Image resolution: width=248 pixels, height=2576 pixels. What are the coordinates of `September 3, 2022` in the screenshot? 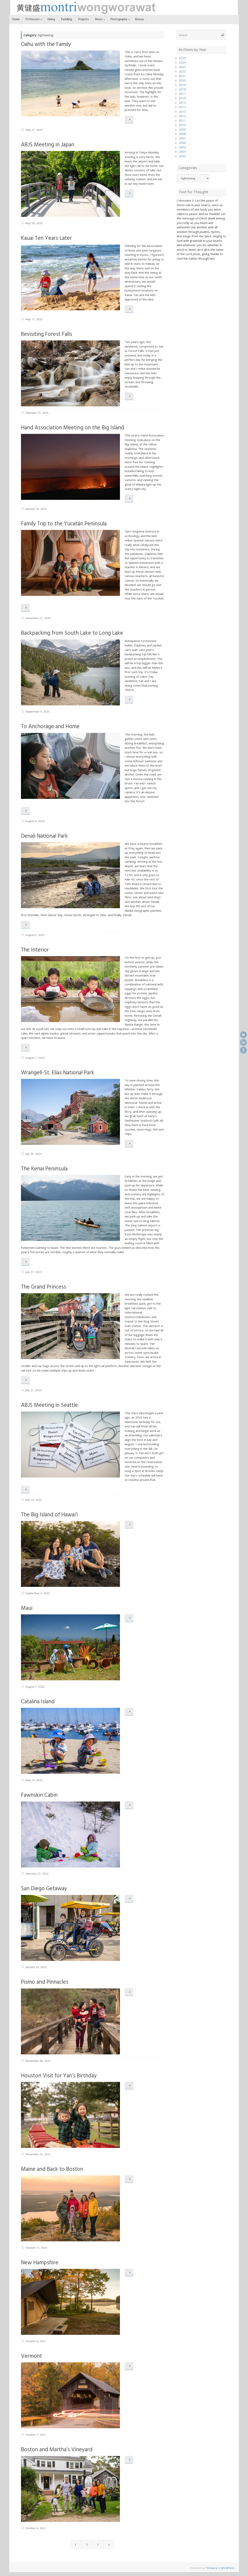 It's located at (38, 1593).